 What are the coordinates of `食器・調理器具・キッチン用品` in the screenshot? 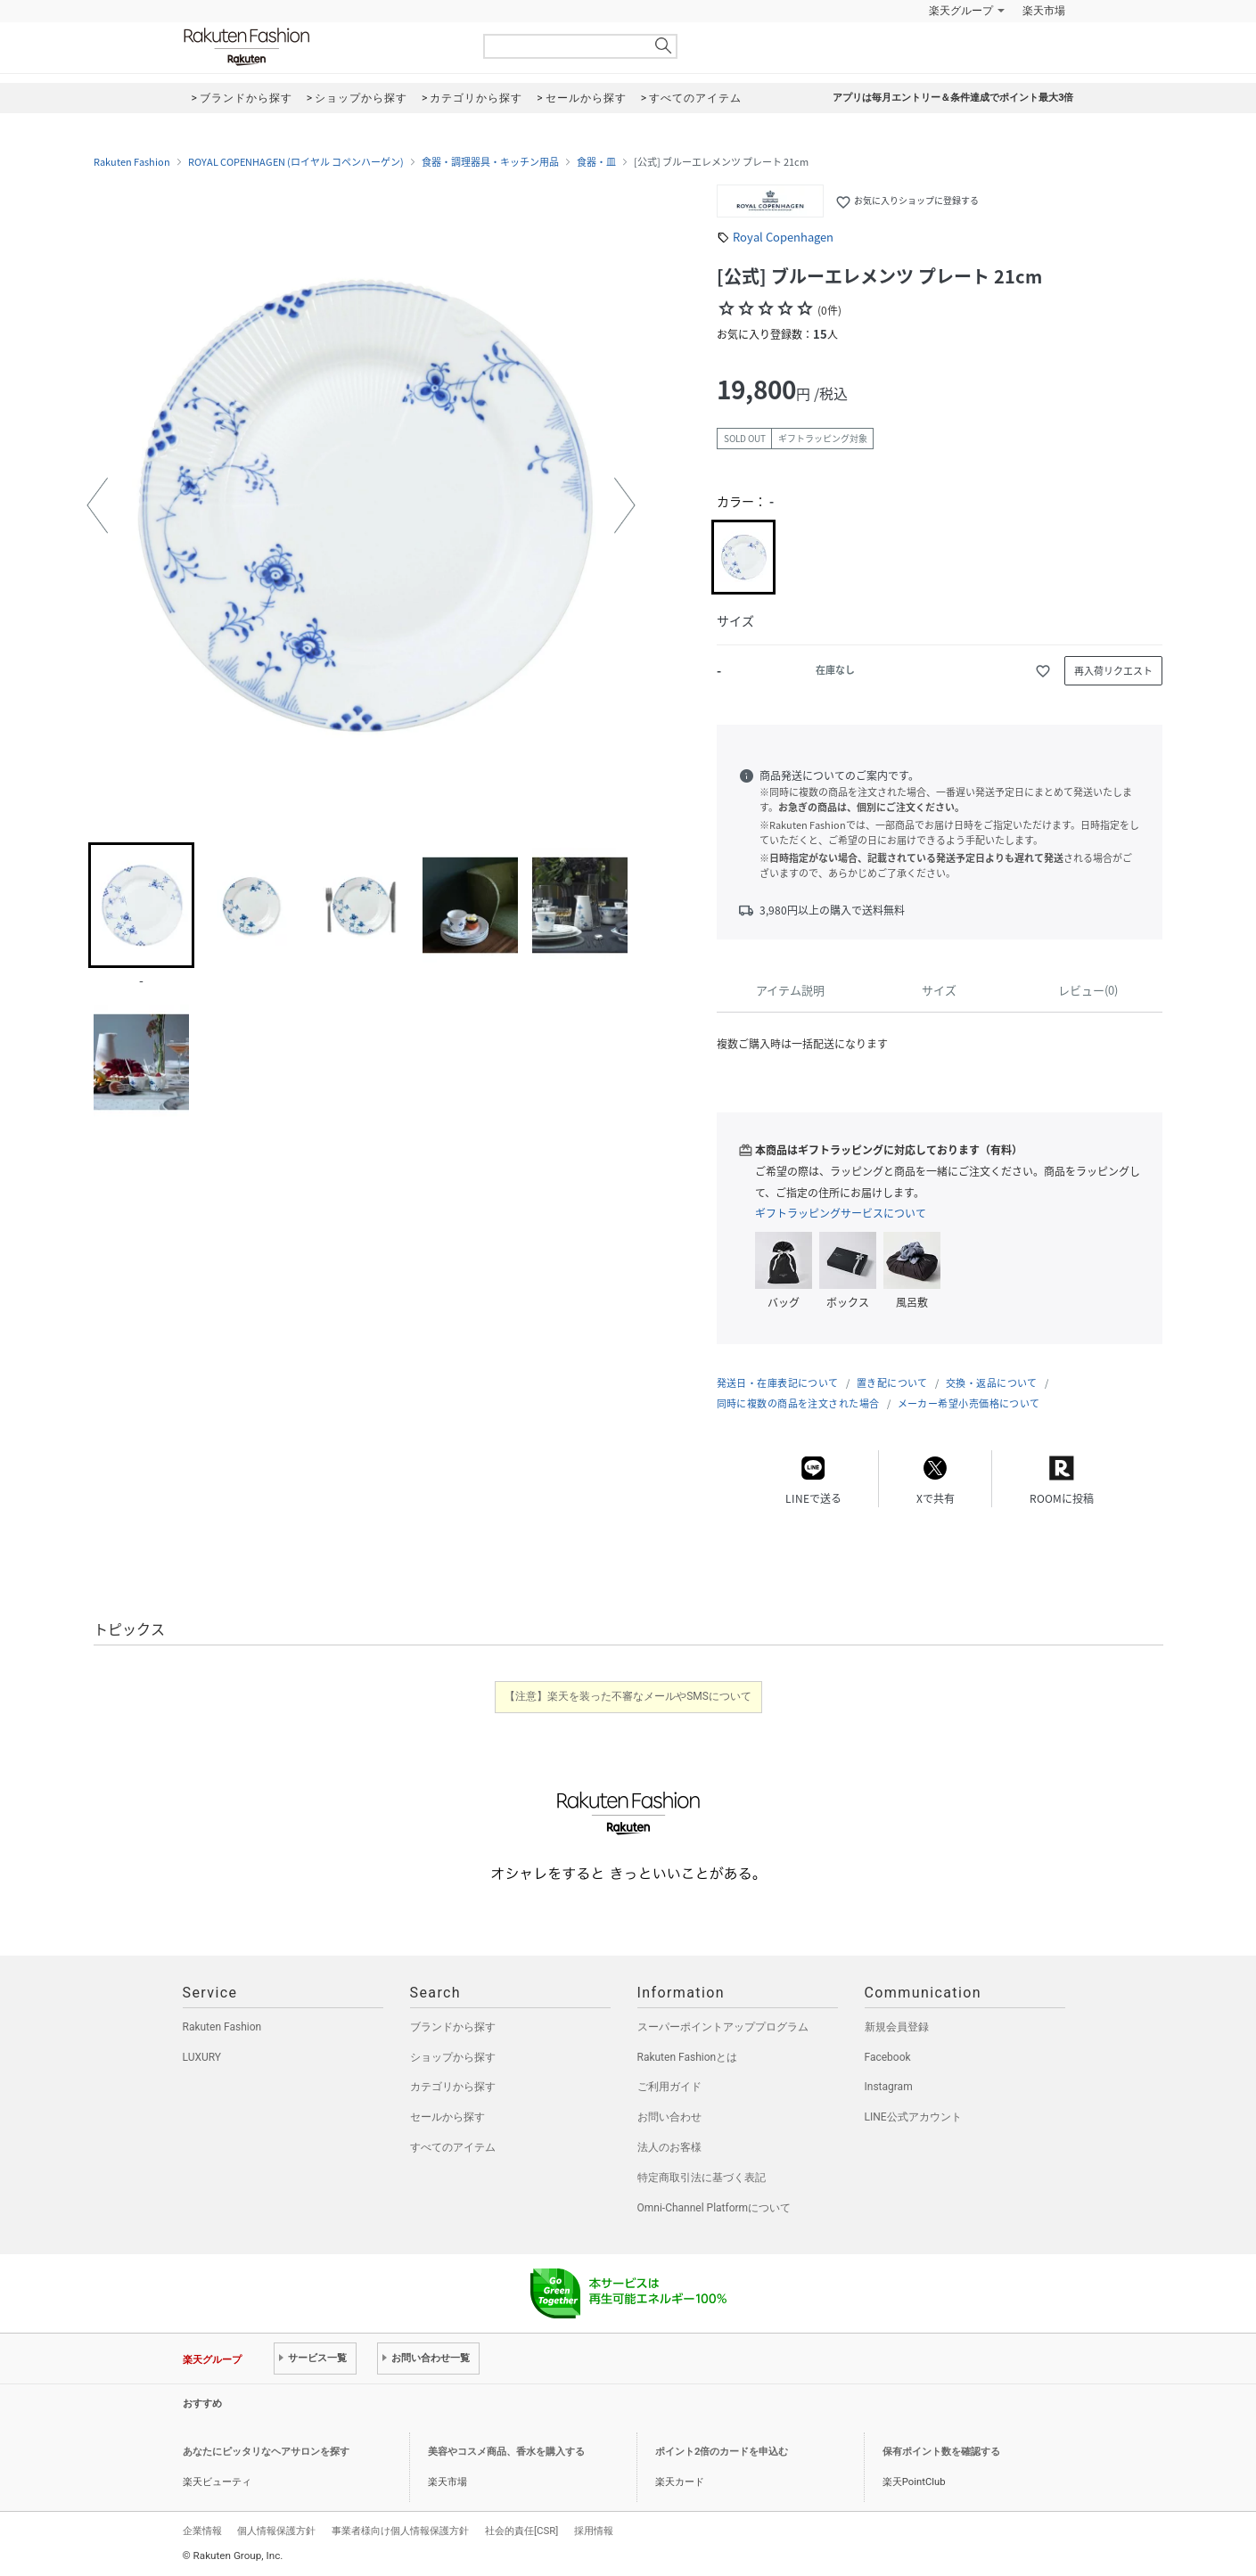 It's located at (490, 162).